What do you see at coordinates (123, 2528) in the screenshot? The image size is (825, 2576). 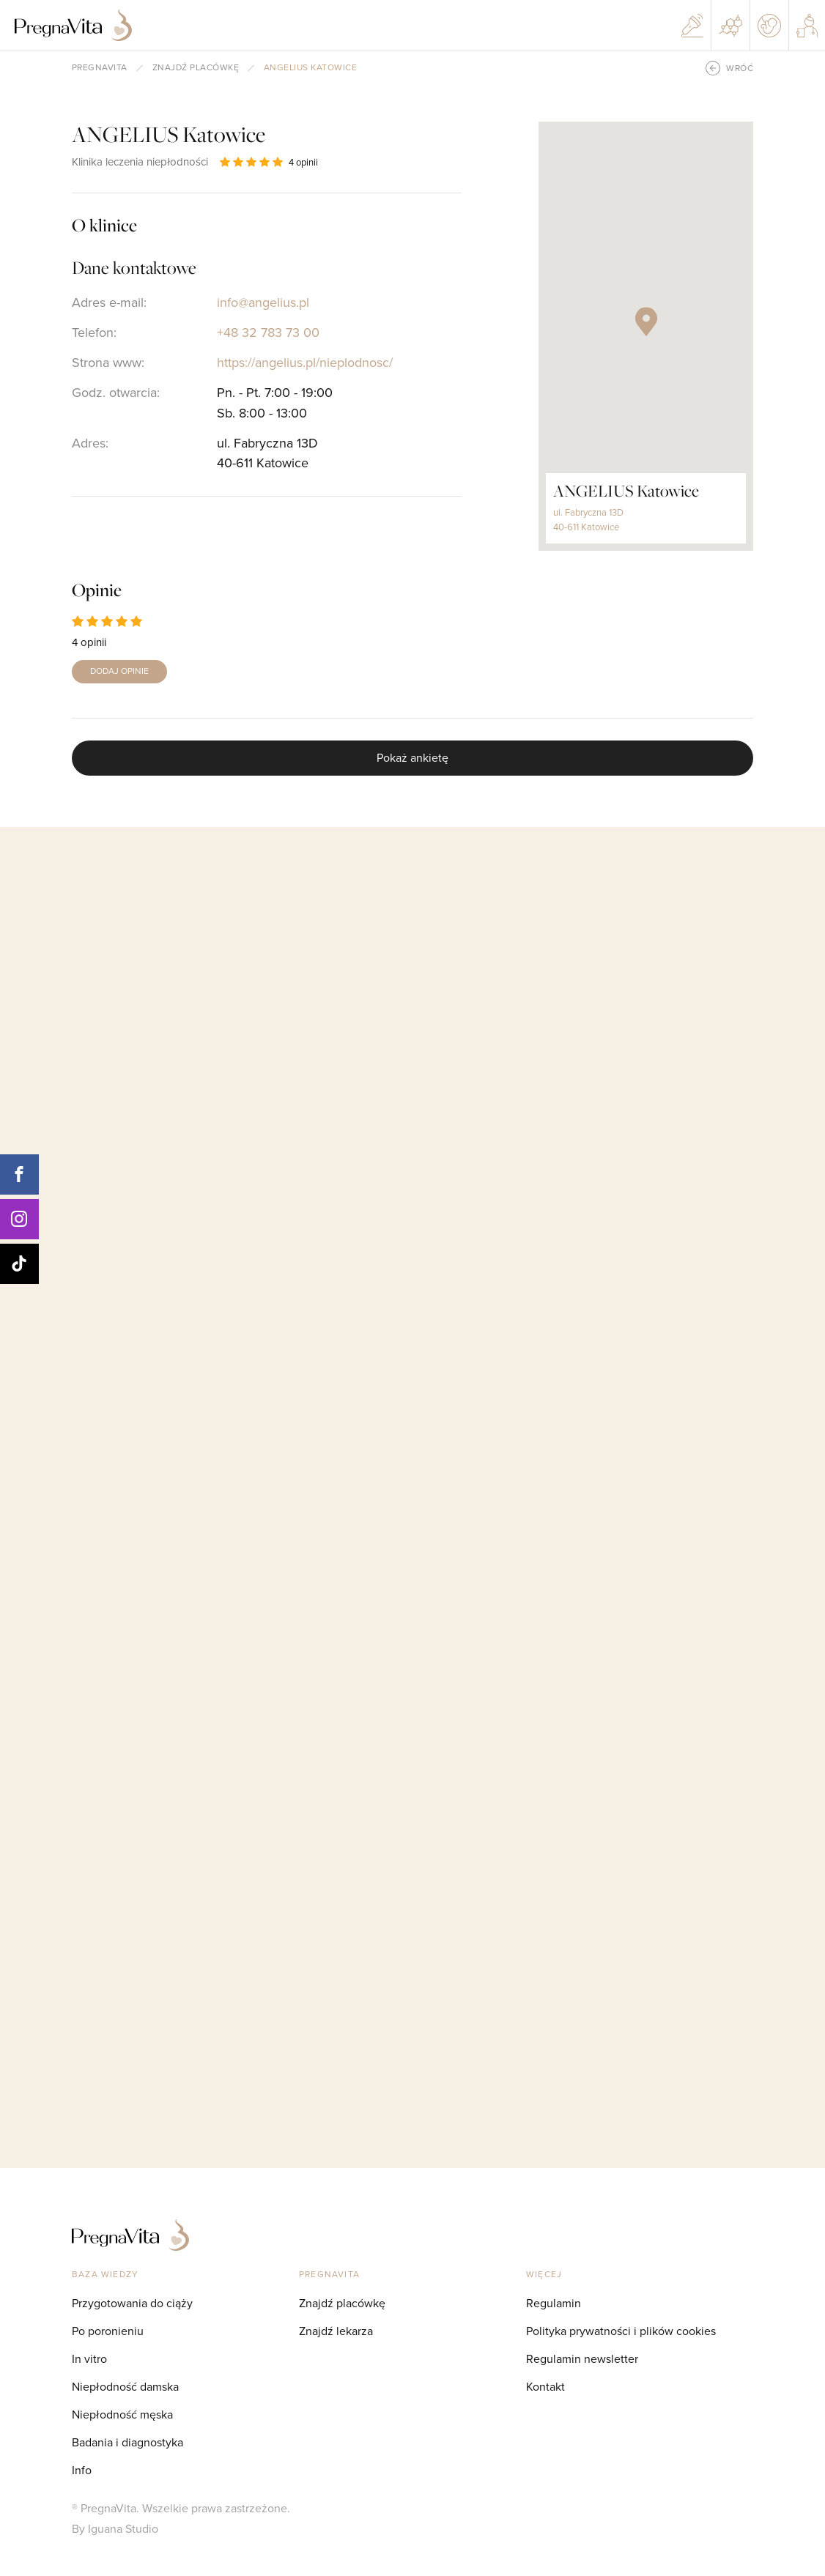 I see `Iguana Studio` at bounding box center [123, 2528].